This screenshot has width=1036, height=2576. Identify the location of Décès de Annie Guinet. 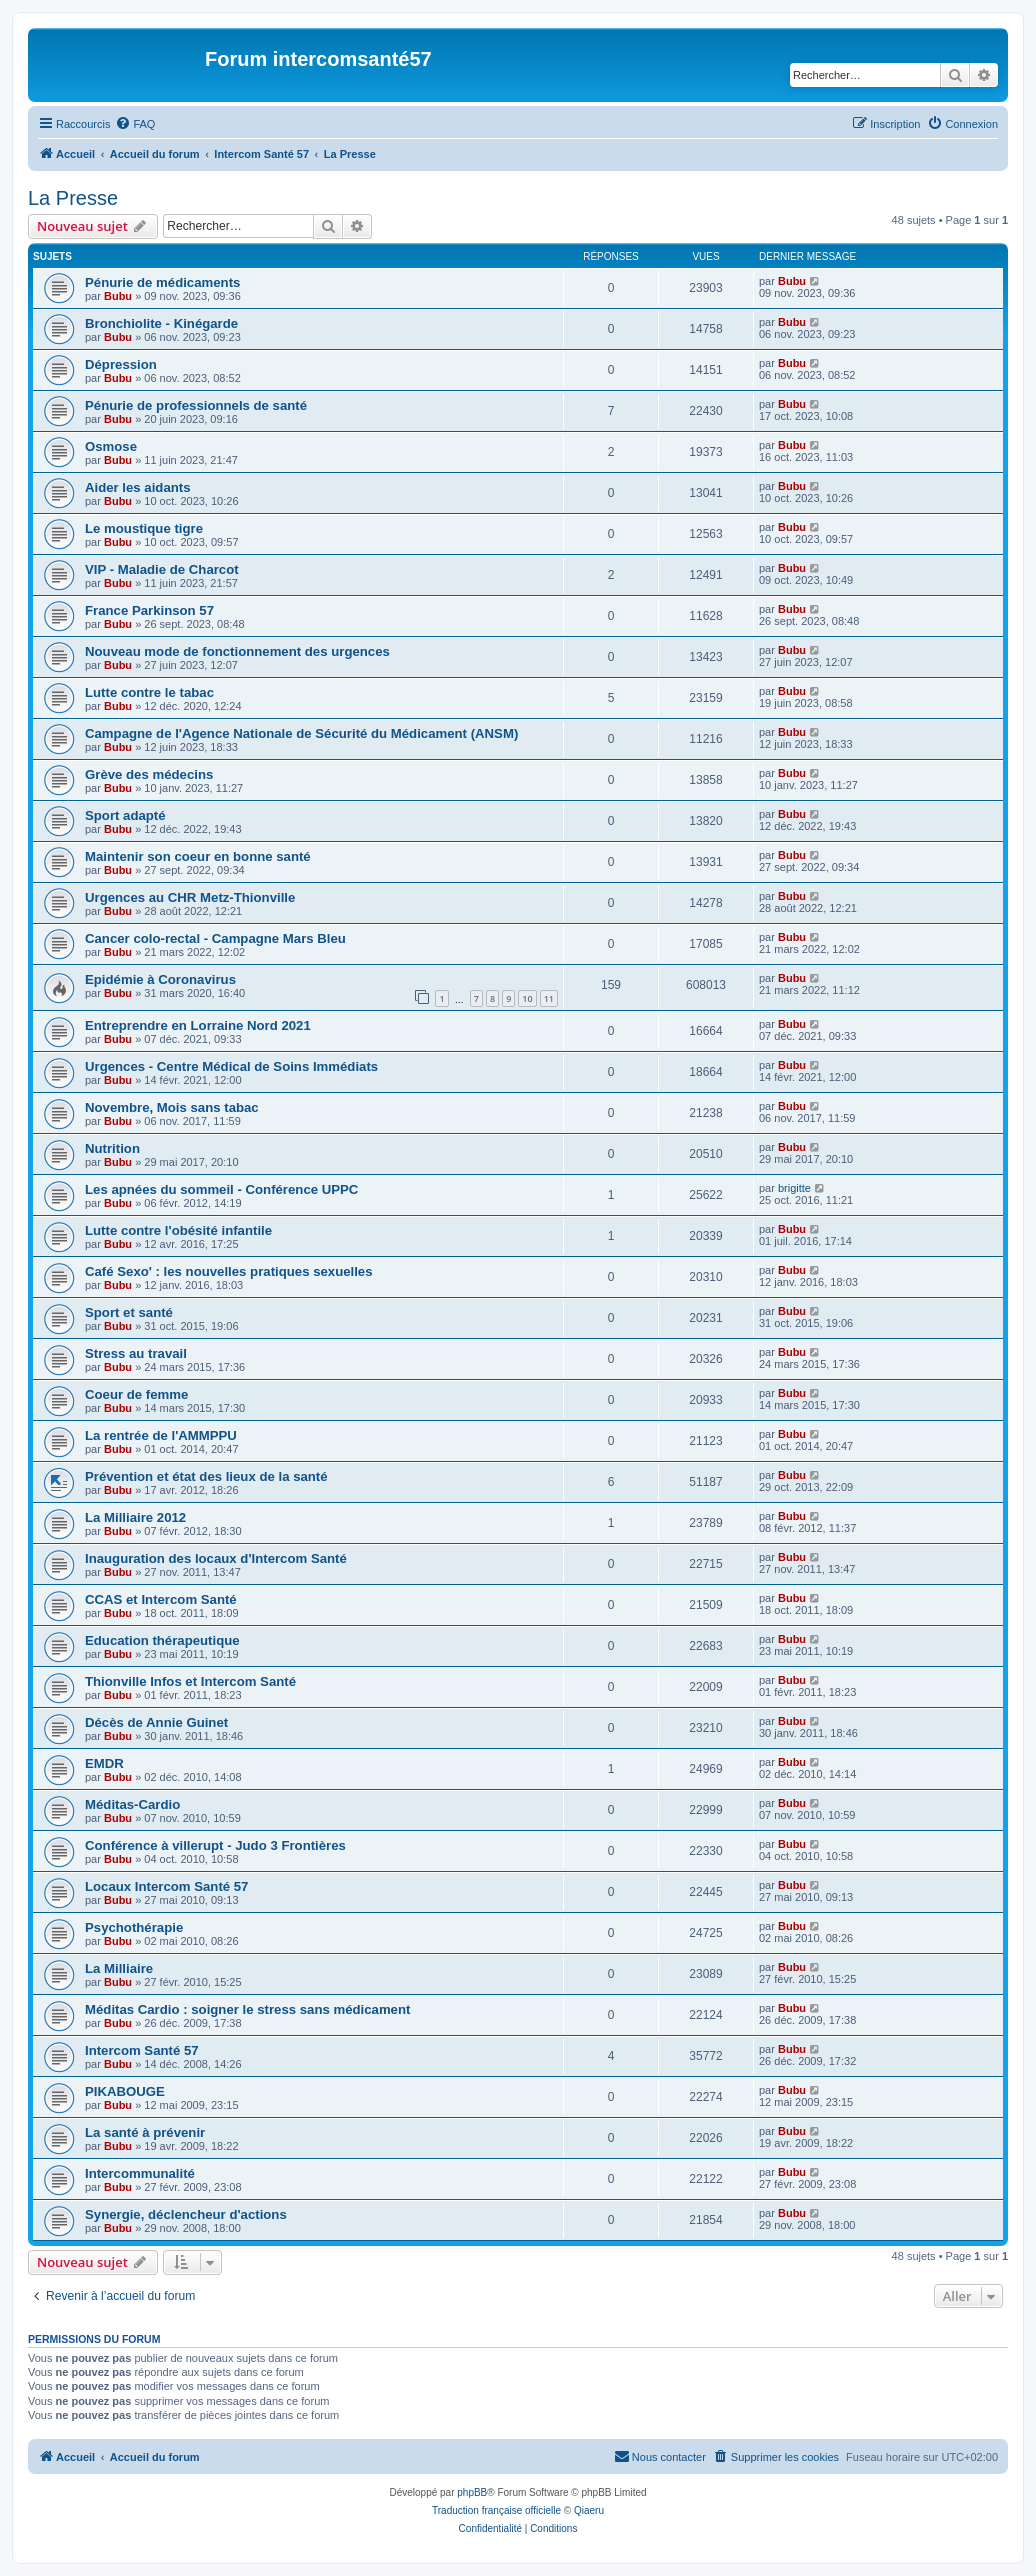
(156, 1722).